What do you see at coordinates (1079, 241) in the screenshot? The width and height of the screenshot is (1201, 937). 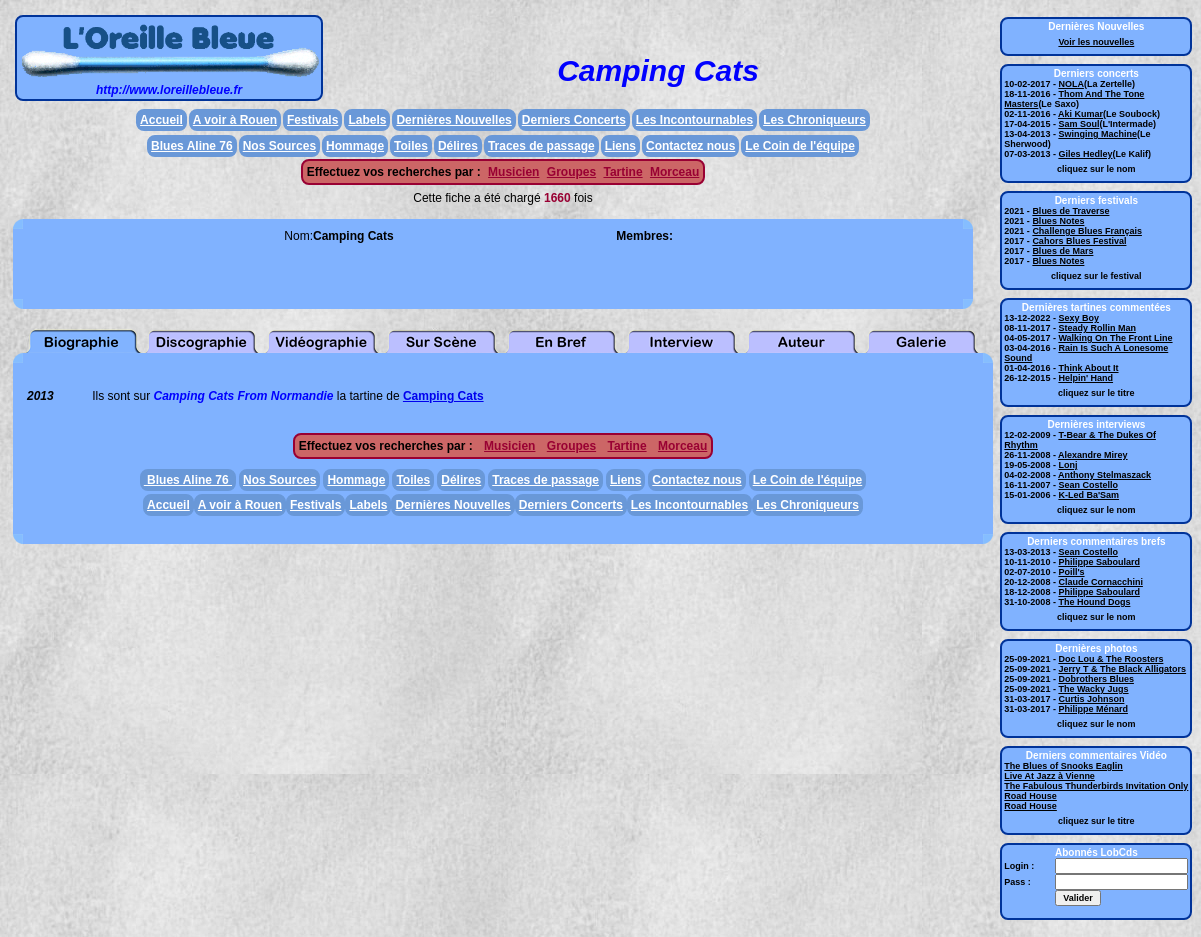 I see `Cahors Blues Festival` at bounding box center [1079, 241].